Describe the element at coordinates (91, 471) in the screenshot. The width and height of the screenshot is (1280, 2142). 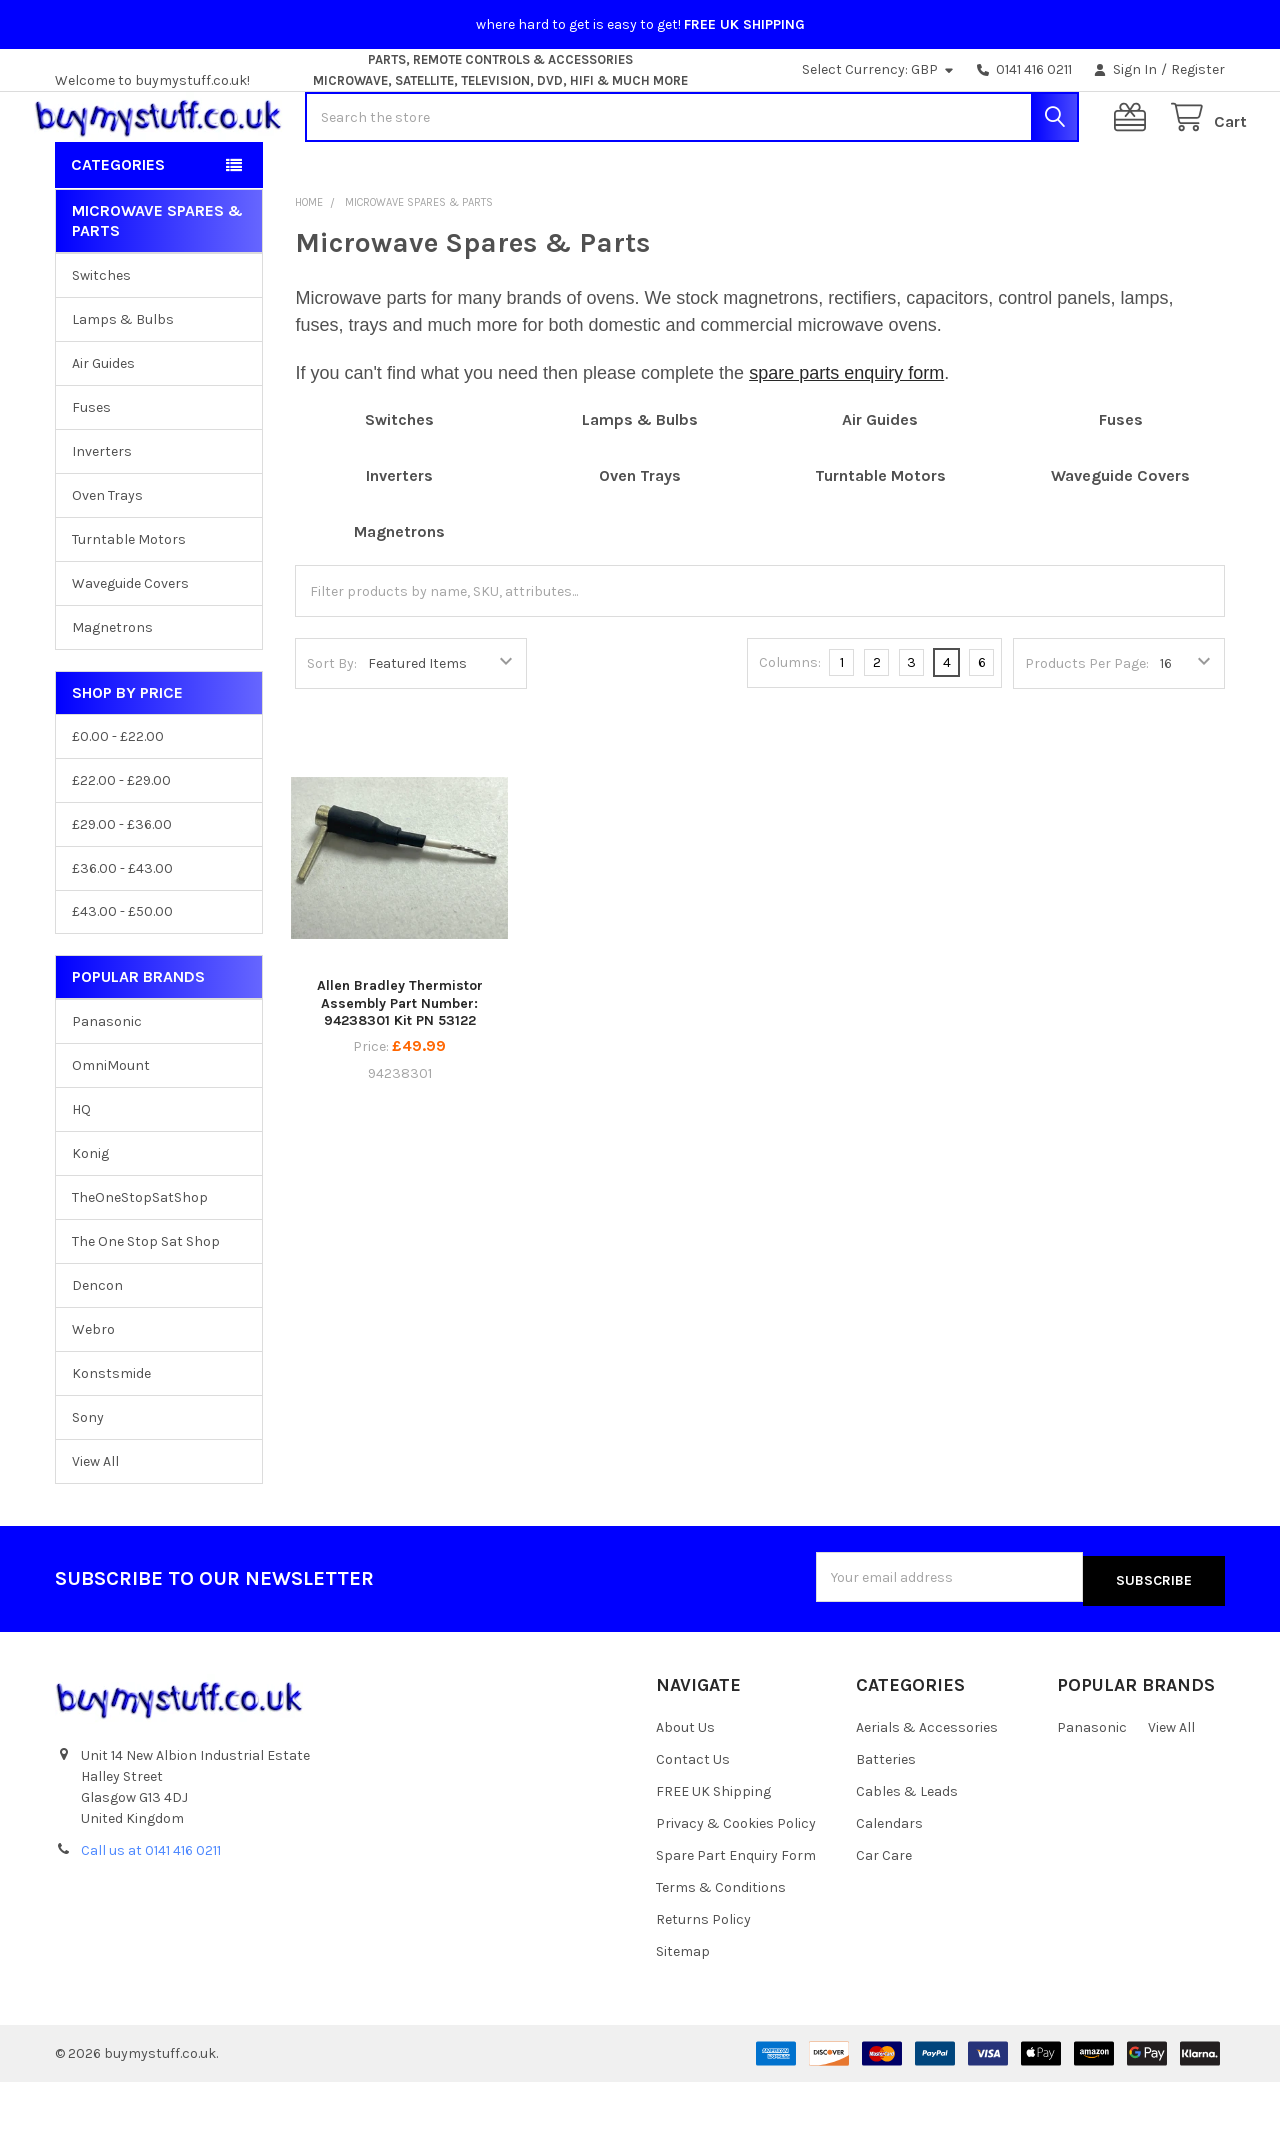
I see `Fuses` at that location.